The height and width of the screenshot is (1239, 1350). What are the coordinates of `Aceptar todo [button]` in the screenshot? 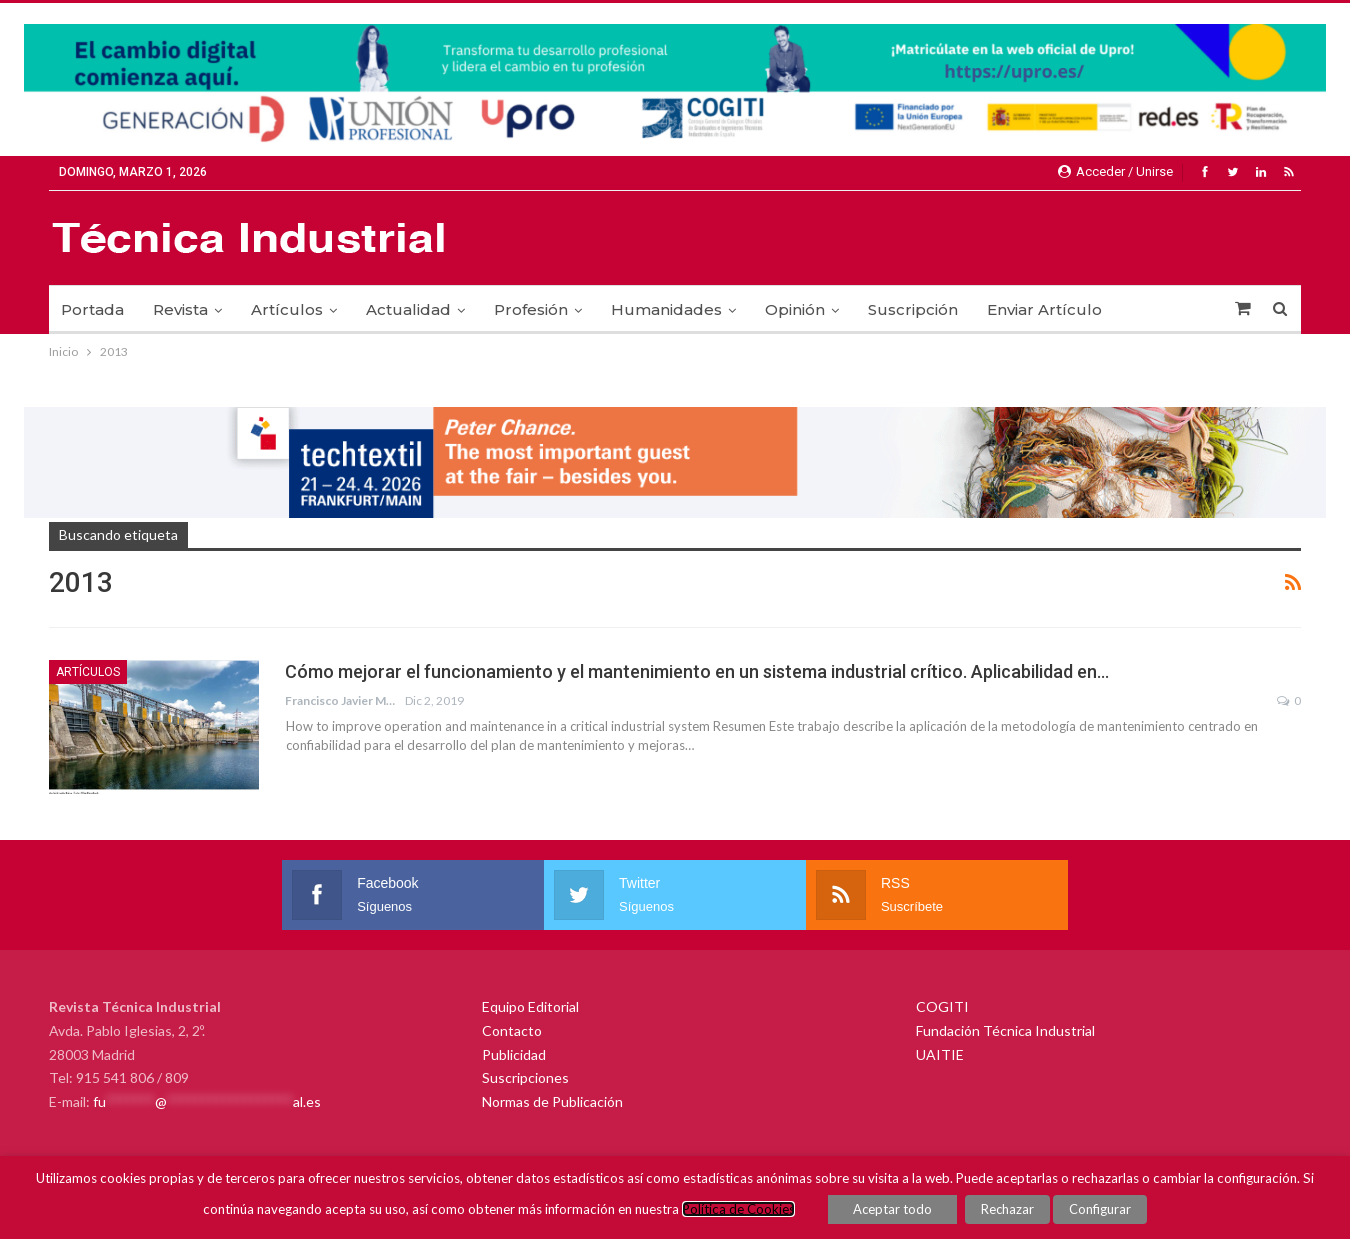 It's located at (892, 1209).